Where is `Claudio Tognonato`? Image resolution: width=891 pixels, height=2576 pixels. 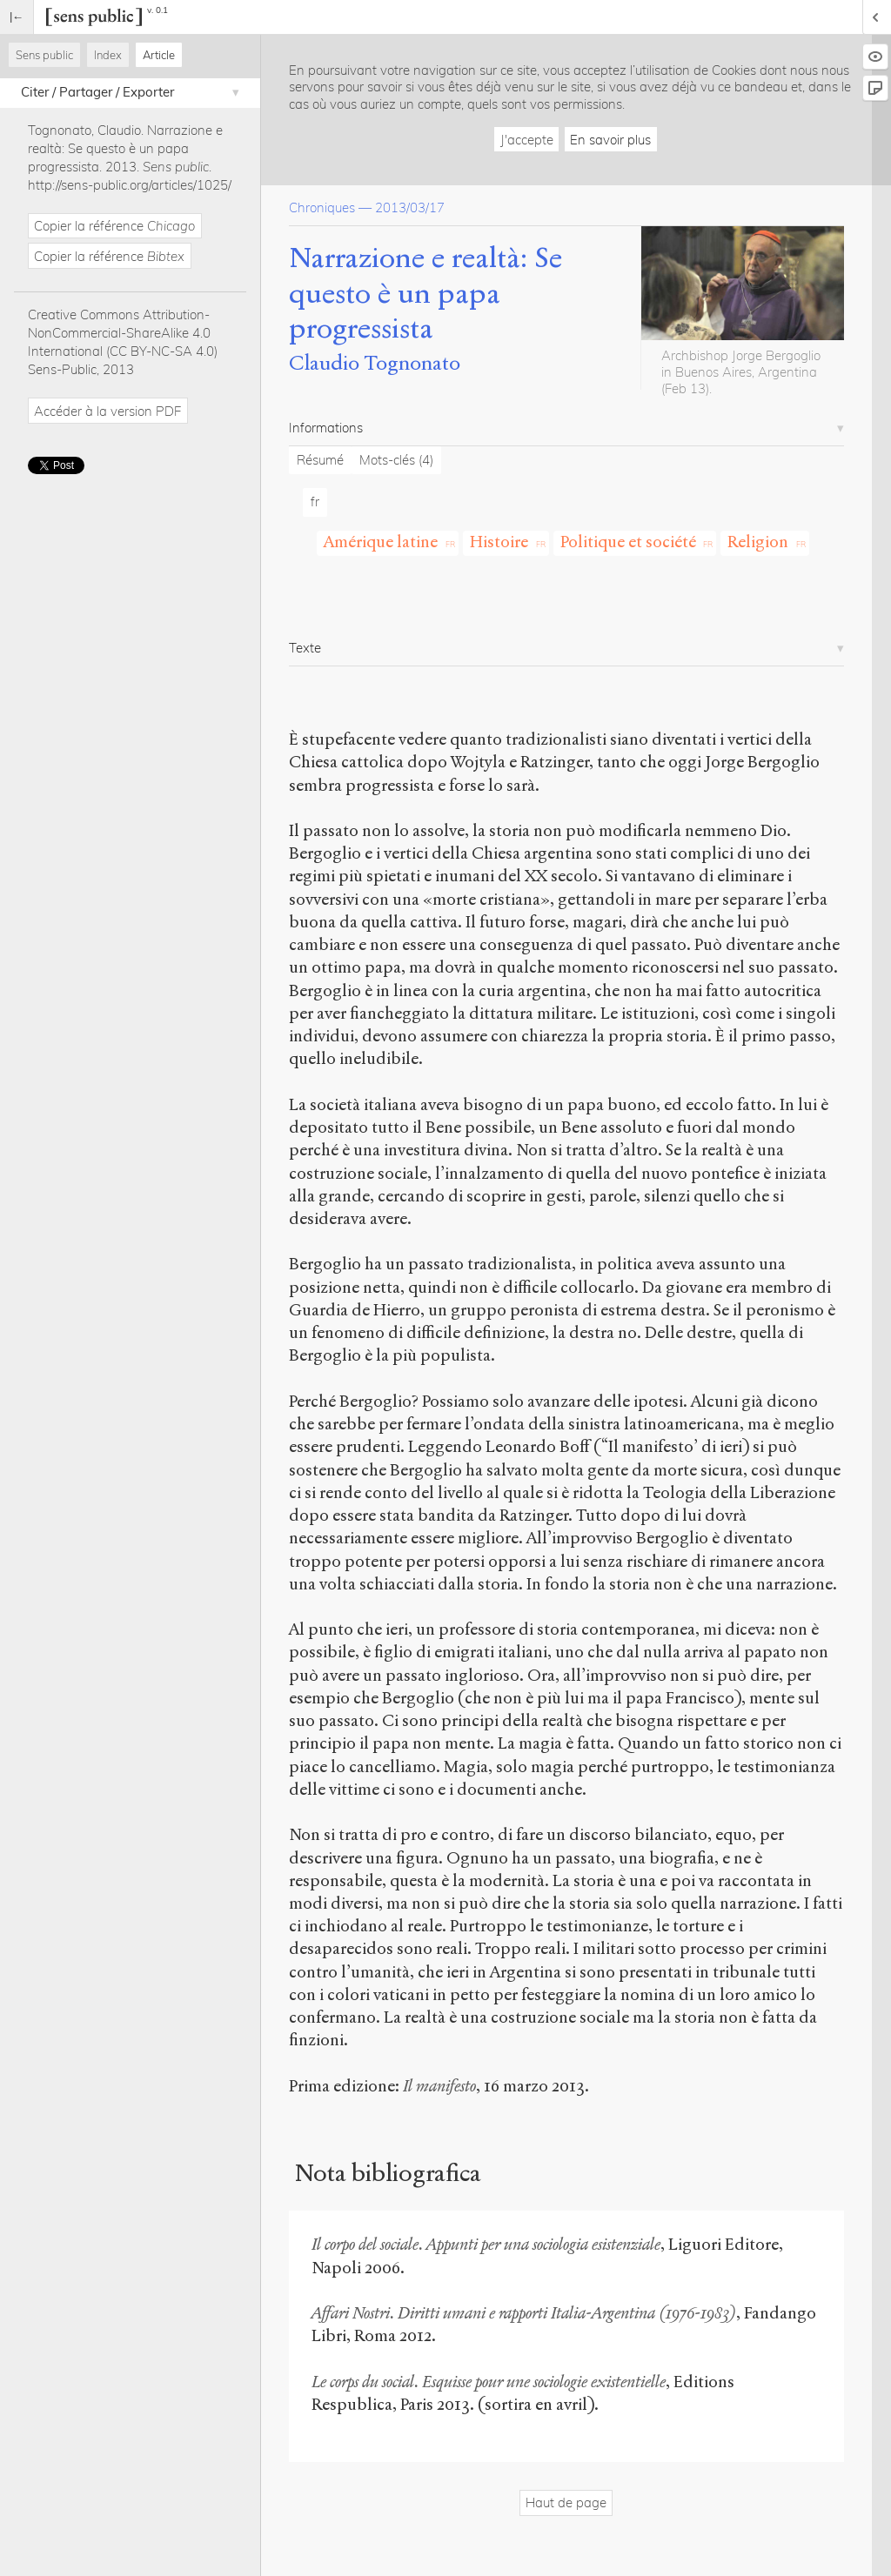 Claudio Tognonato is located at coordinates (374, 363).